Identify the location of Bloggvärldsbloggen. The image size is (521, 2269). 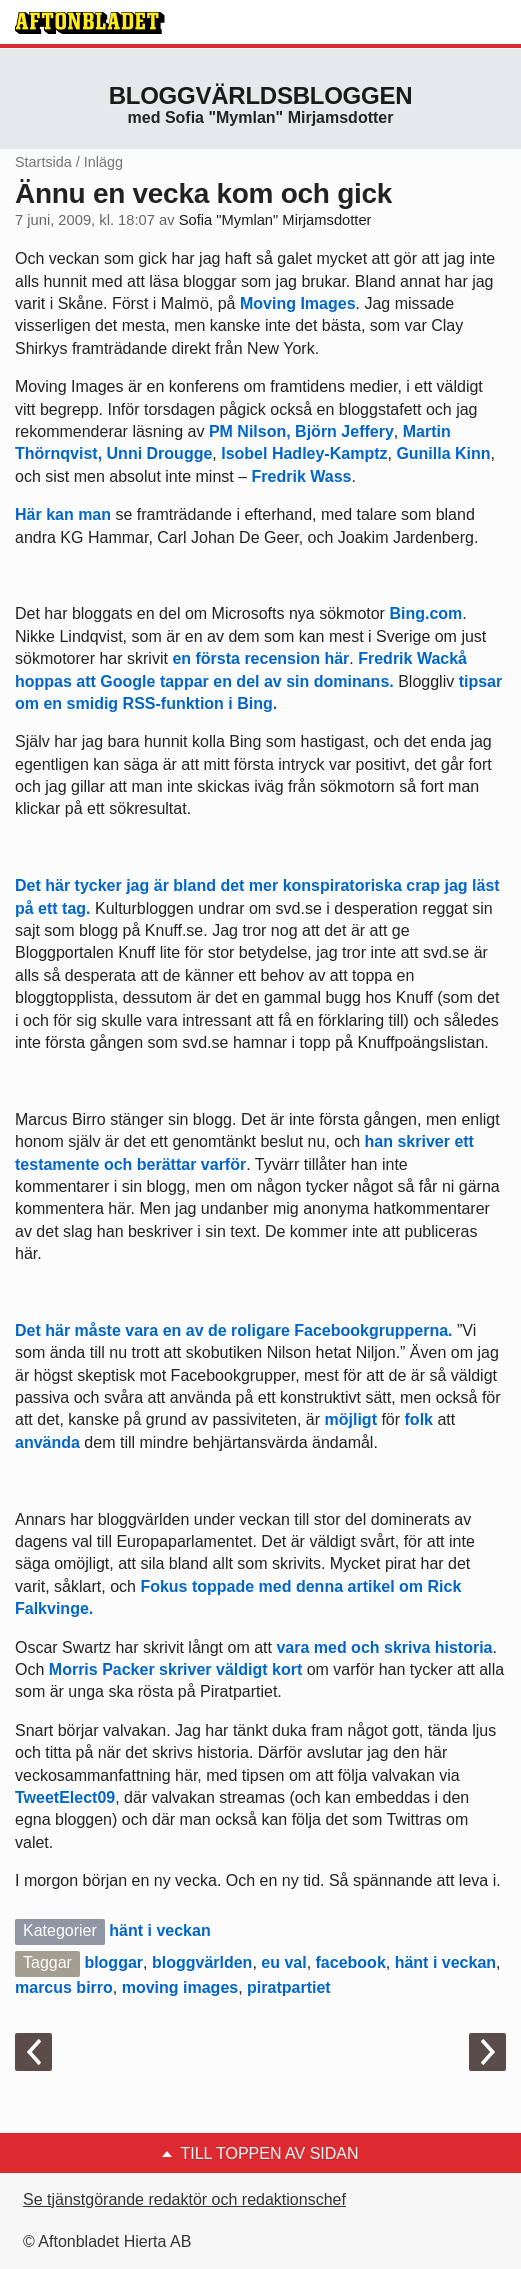
(261, 95).